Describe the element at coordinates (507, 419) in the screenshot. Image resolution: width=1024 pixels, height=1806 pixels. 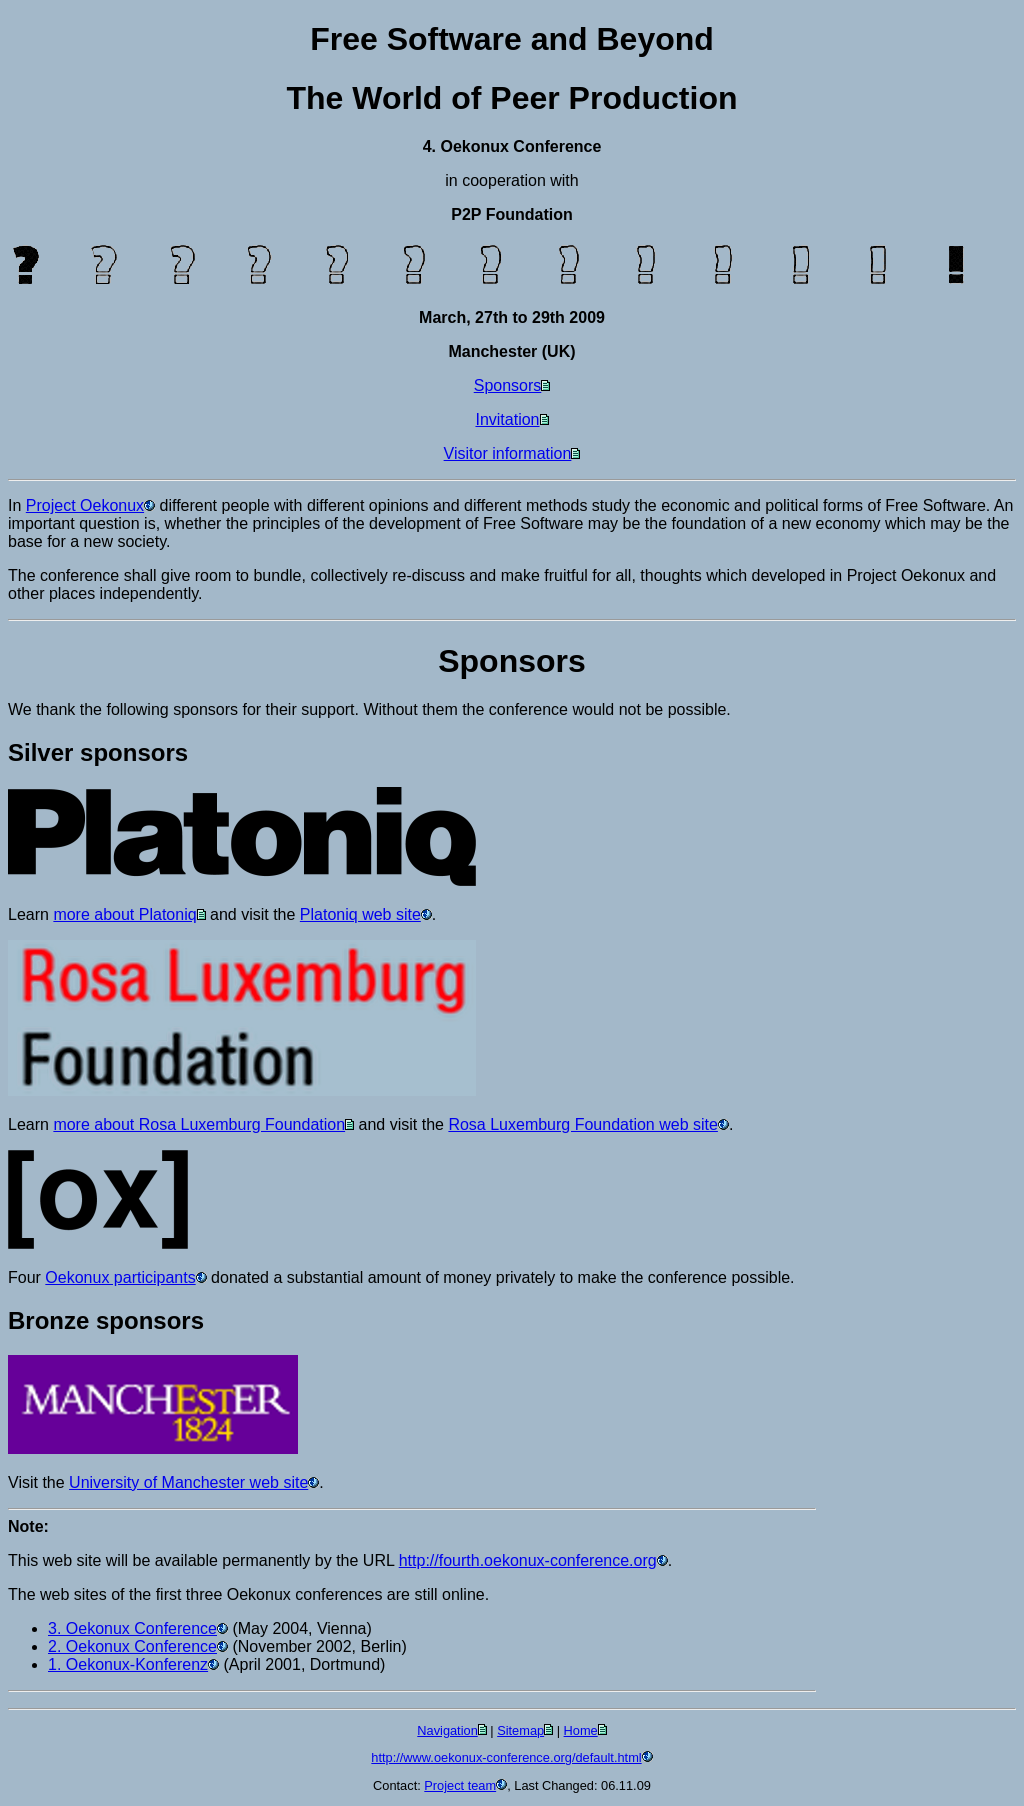
I see `Invitation` at that location.